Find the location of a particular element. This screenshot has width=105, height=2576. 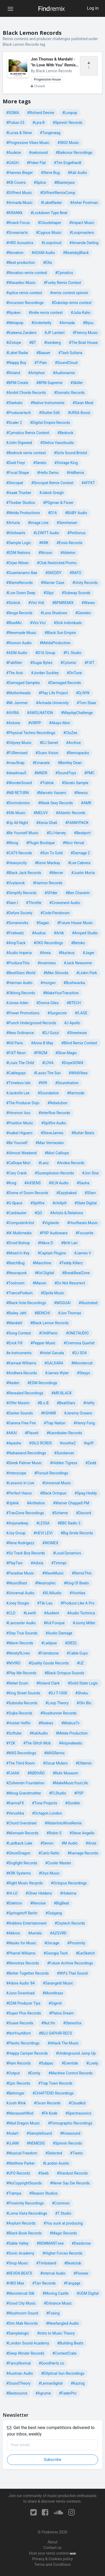

Host your remix contest is located at coordinates (49, 2553).